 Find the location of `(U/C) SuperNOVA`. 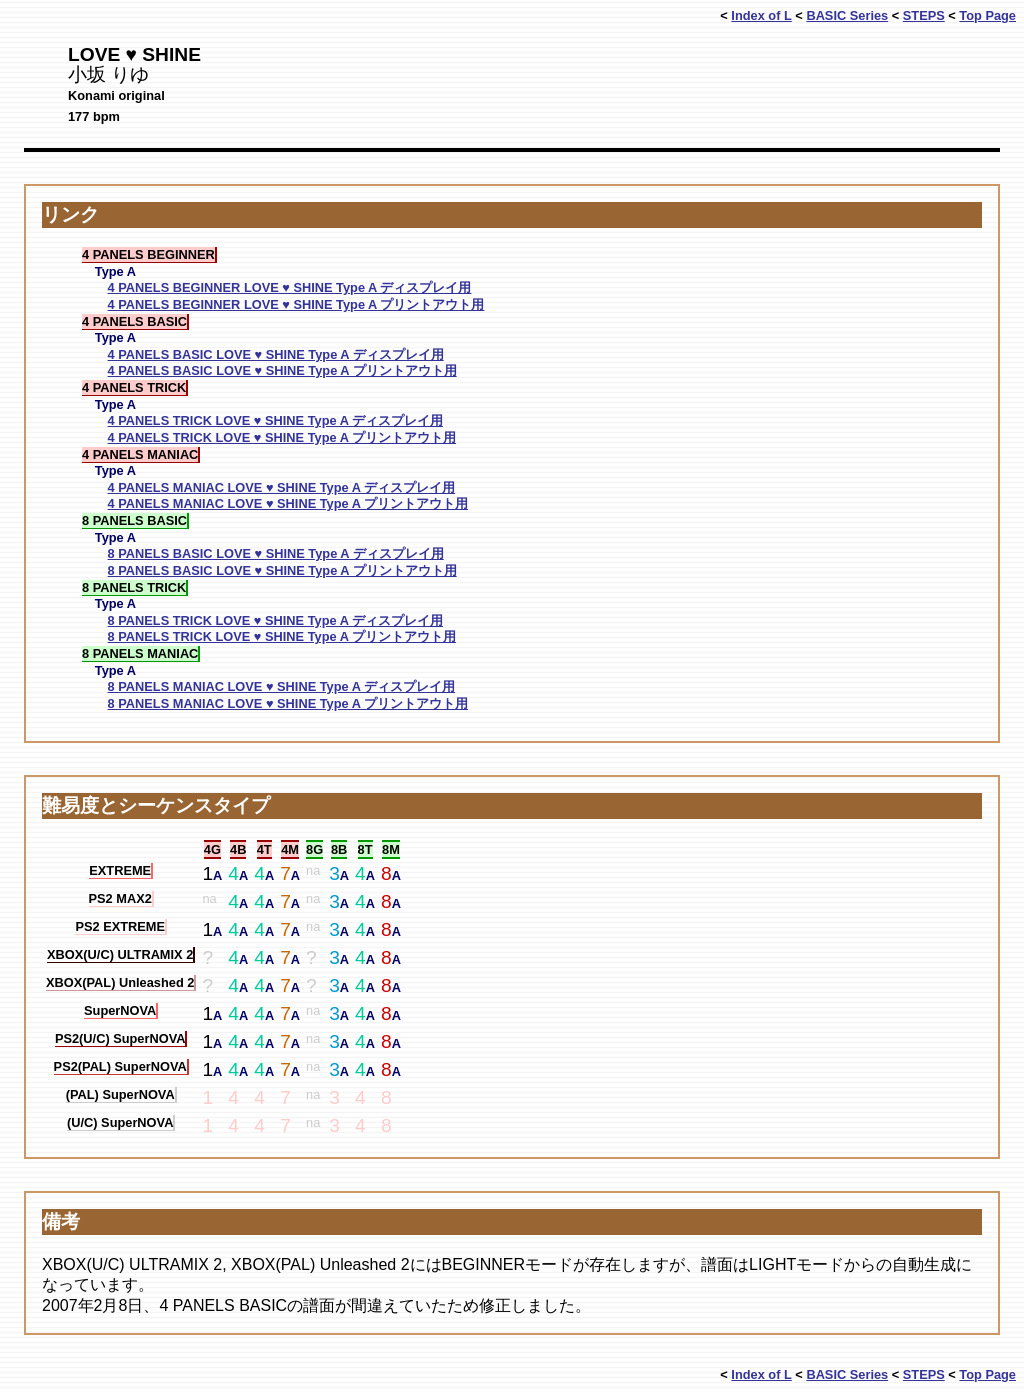

(U/C) SuperNOVA is located at coordinates (120, 1122).